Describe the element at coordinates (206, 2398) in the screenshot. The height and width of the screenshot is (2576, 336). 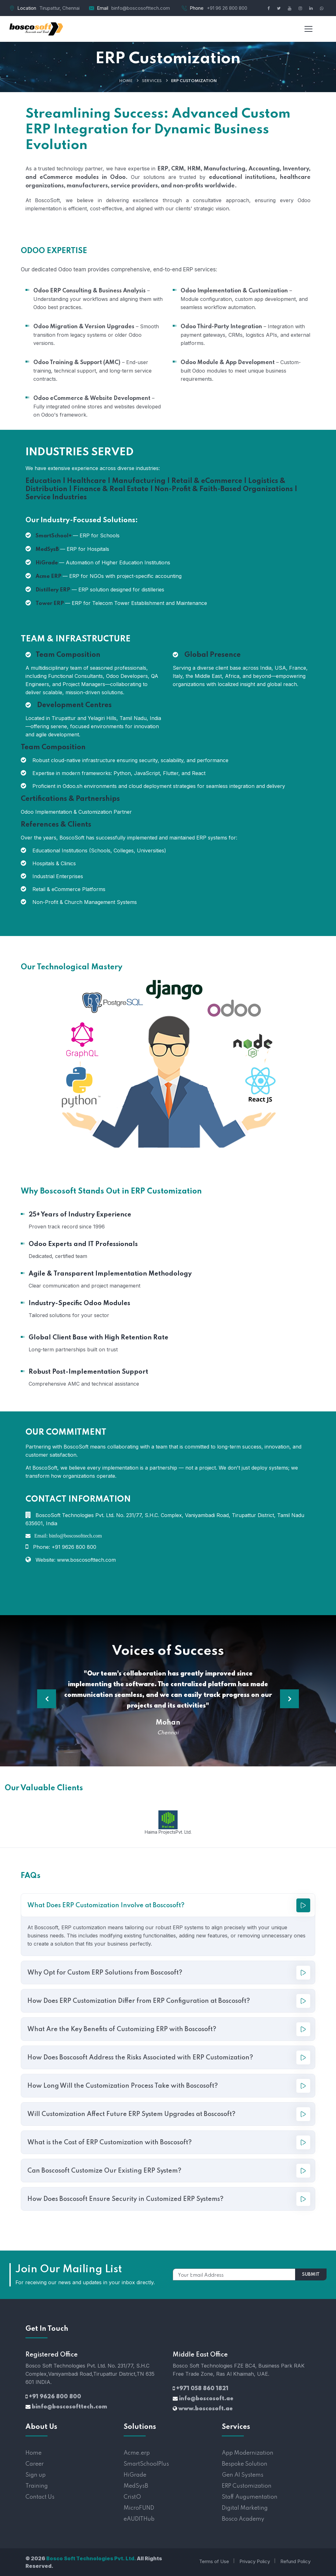
I see `info@boscosoft.ae` at that location.